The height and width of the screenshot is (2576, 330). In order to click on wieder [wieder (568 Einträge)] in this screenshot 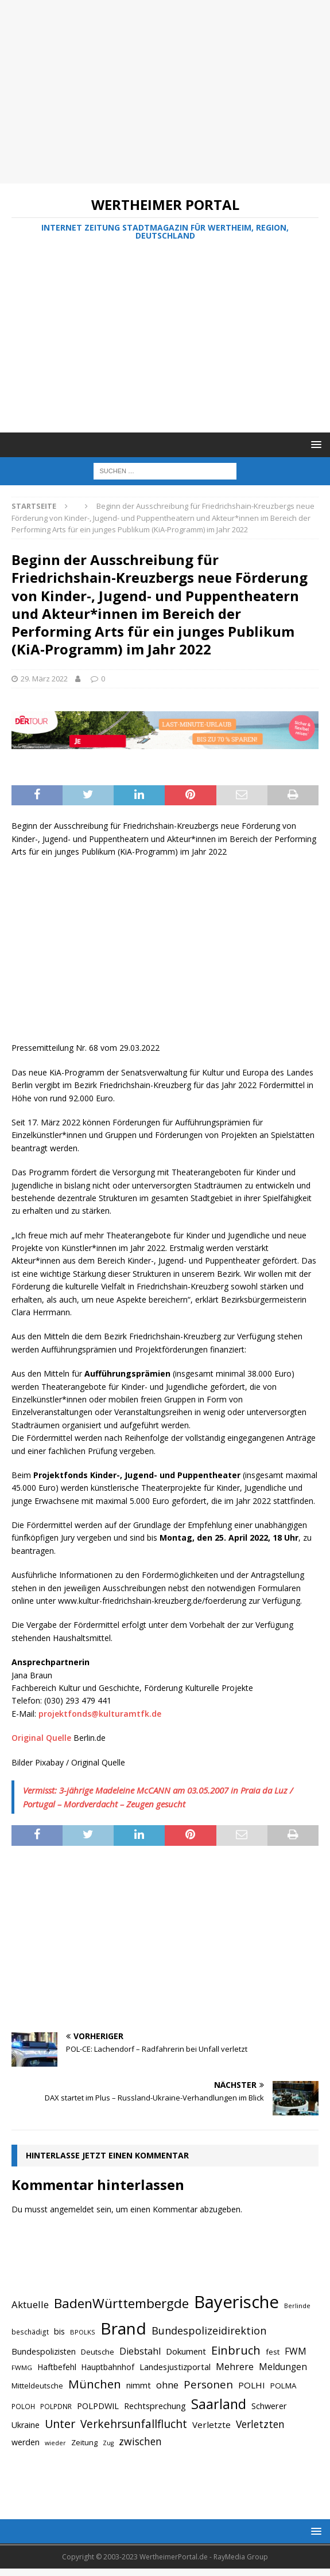, I will do `click(55, 2443)`.